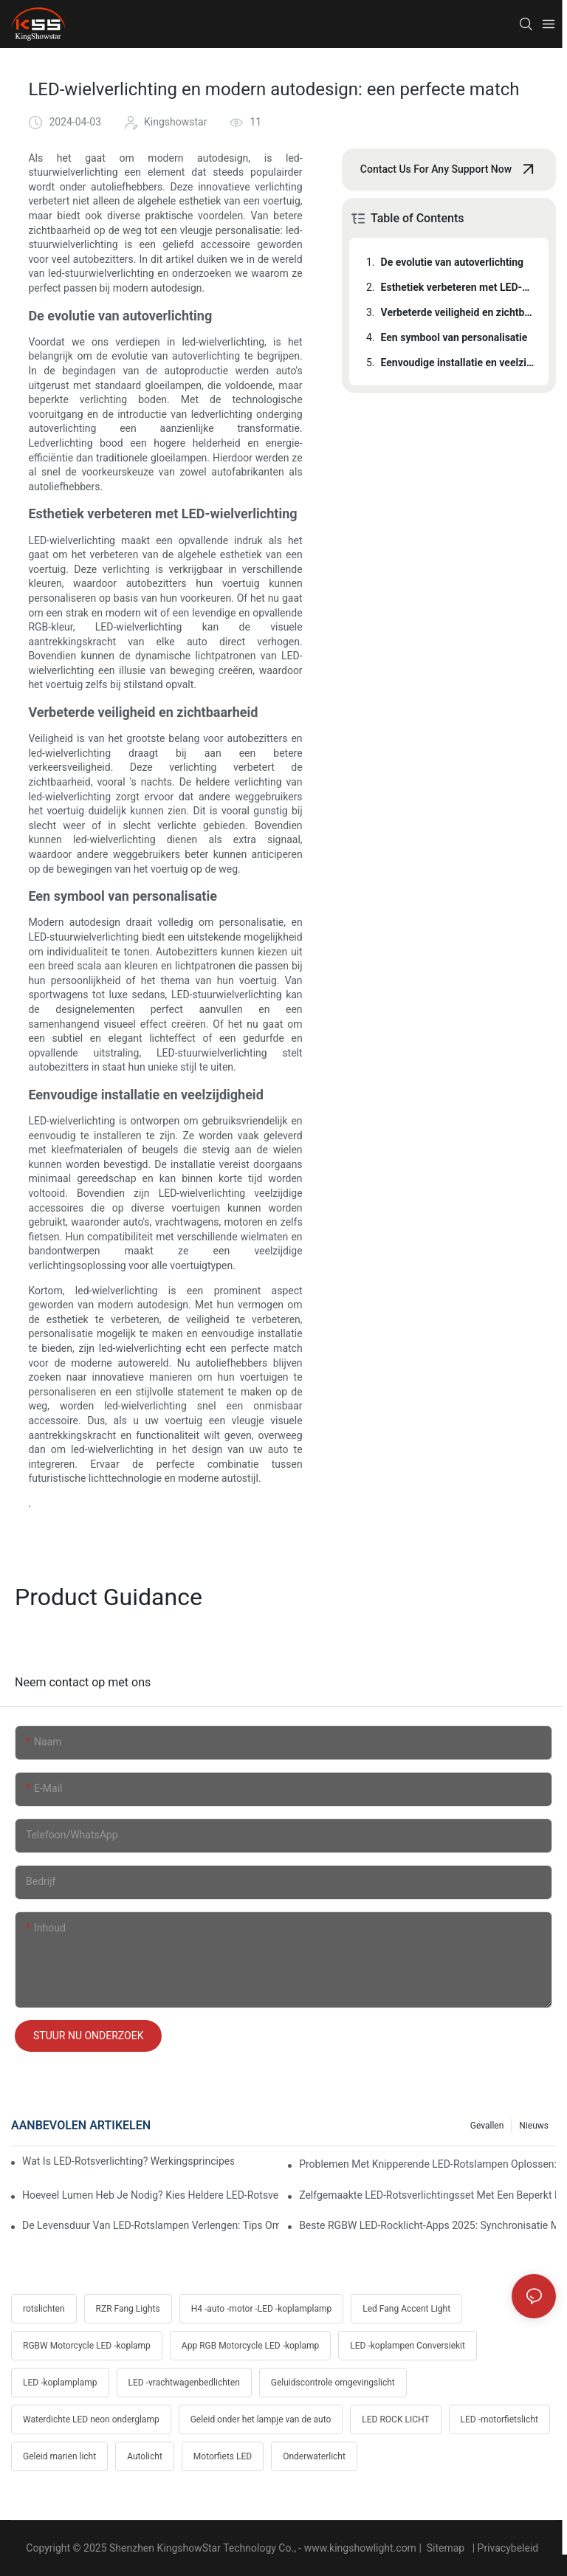 The height and width of the screenshot is (2576, 567). I want to click on Privacybeleid, so click(509, 2548).